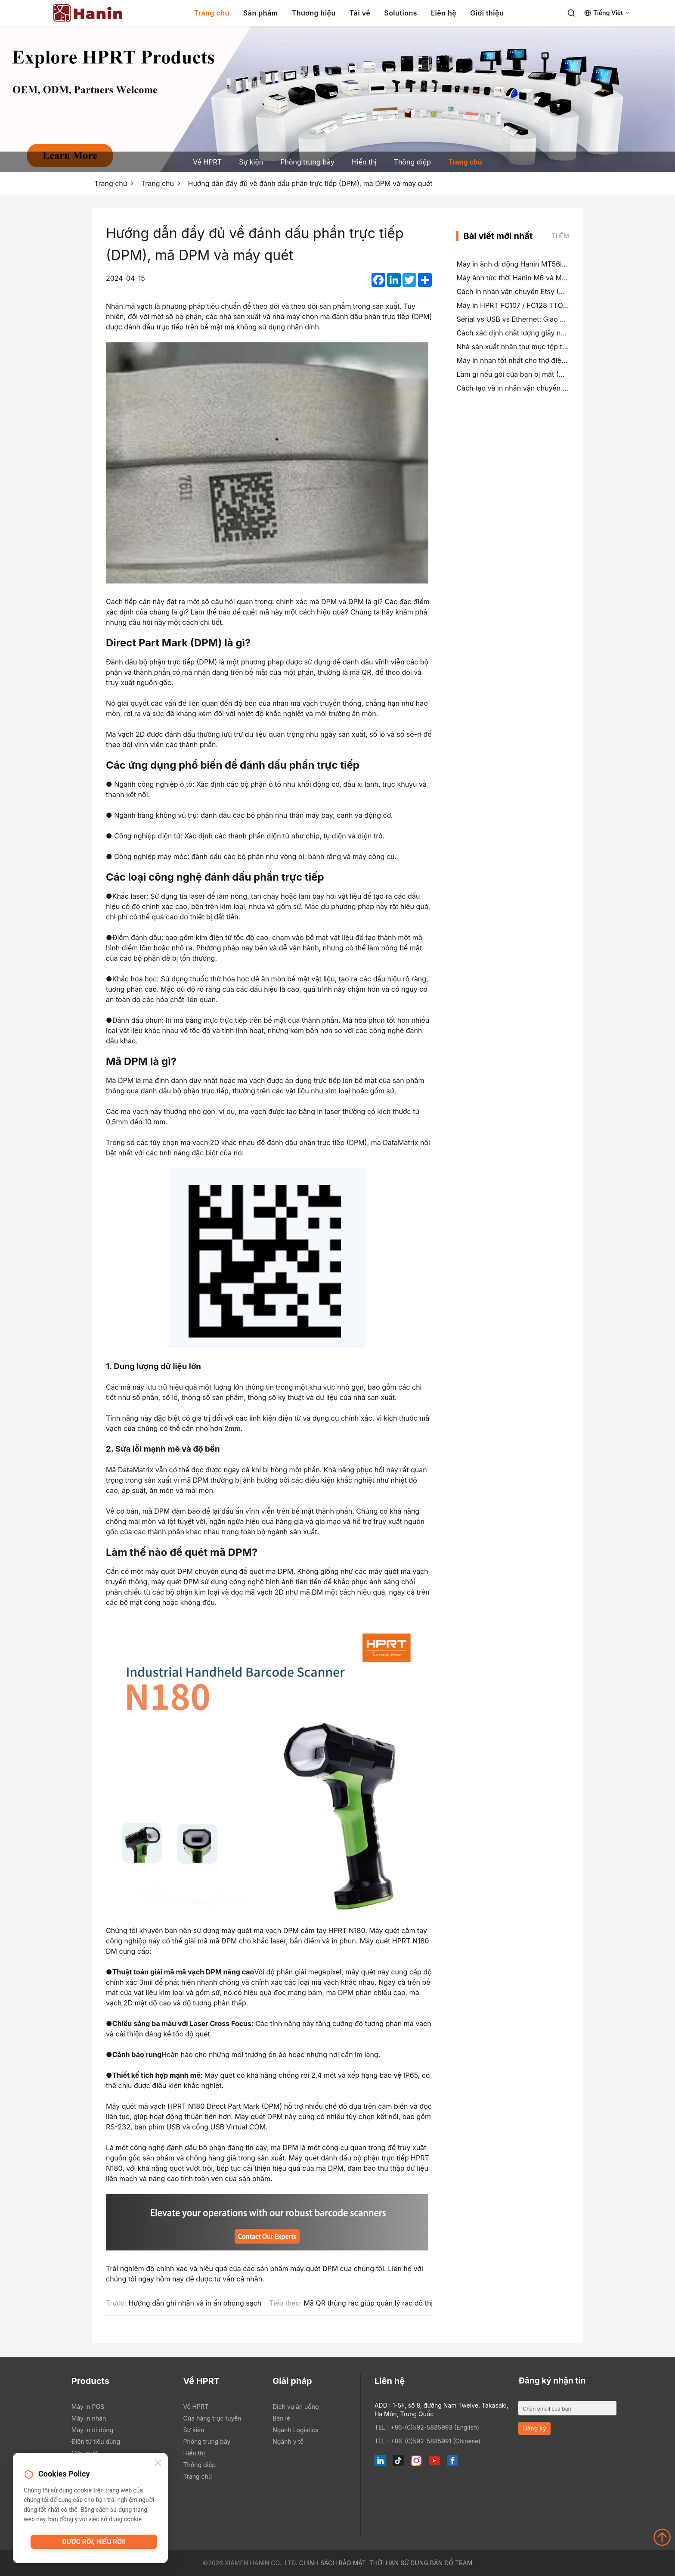 The image size is (675, 2576). Describe the element at coordinates (412, 162) in the screenshot. I see `Thông điệp` at that location.